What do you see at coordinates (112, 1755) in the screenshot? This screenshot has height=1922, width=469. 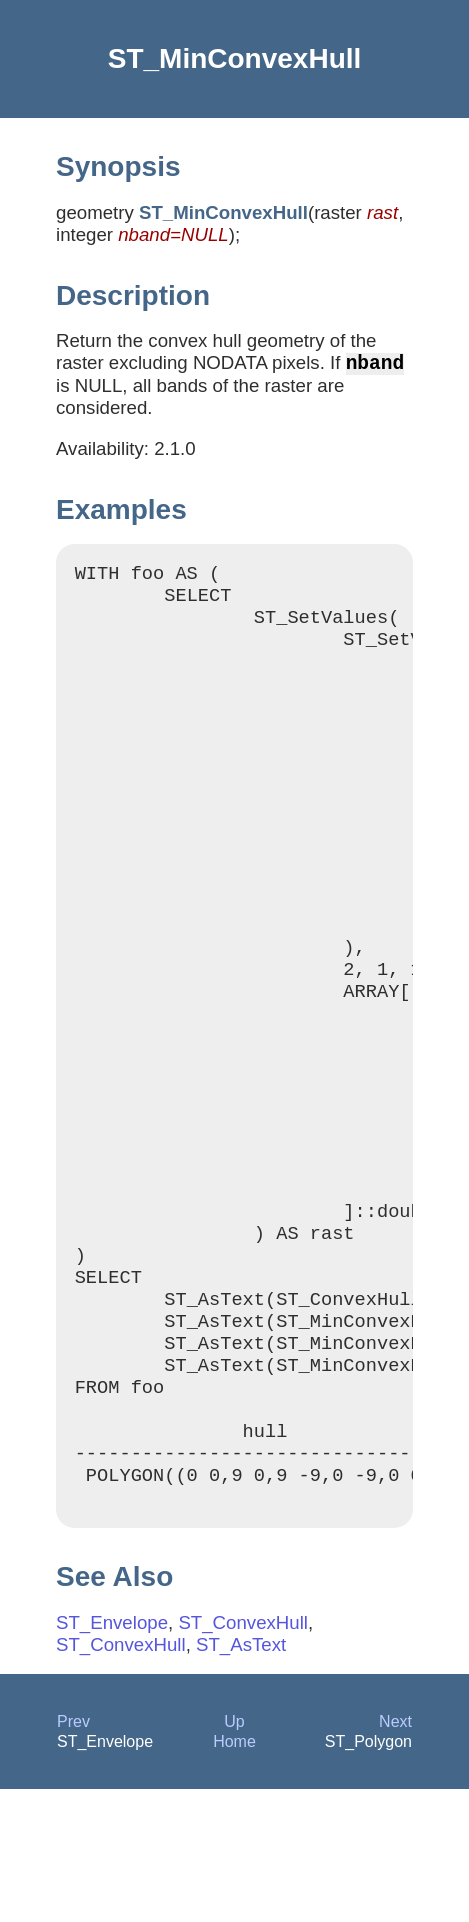 I see `ST_Envelope` at bounding box center [112, 1755].